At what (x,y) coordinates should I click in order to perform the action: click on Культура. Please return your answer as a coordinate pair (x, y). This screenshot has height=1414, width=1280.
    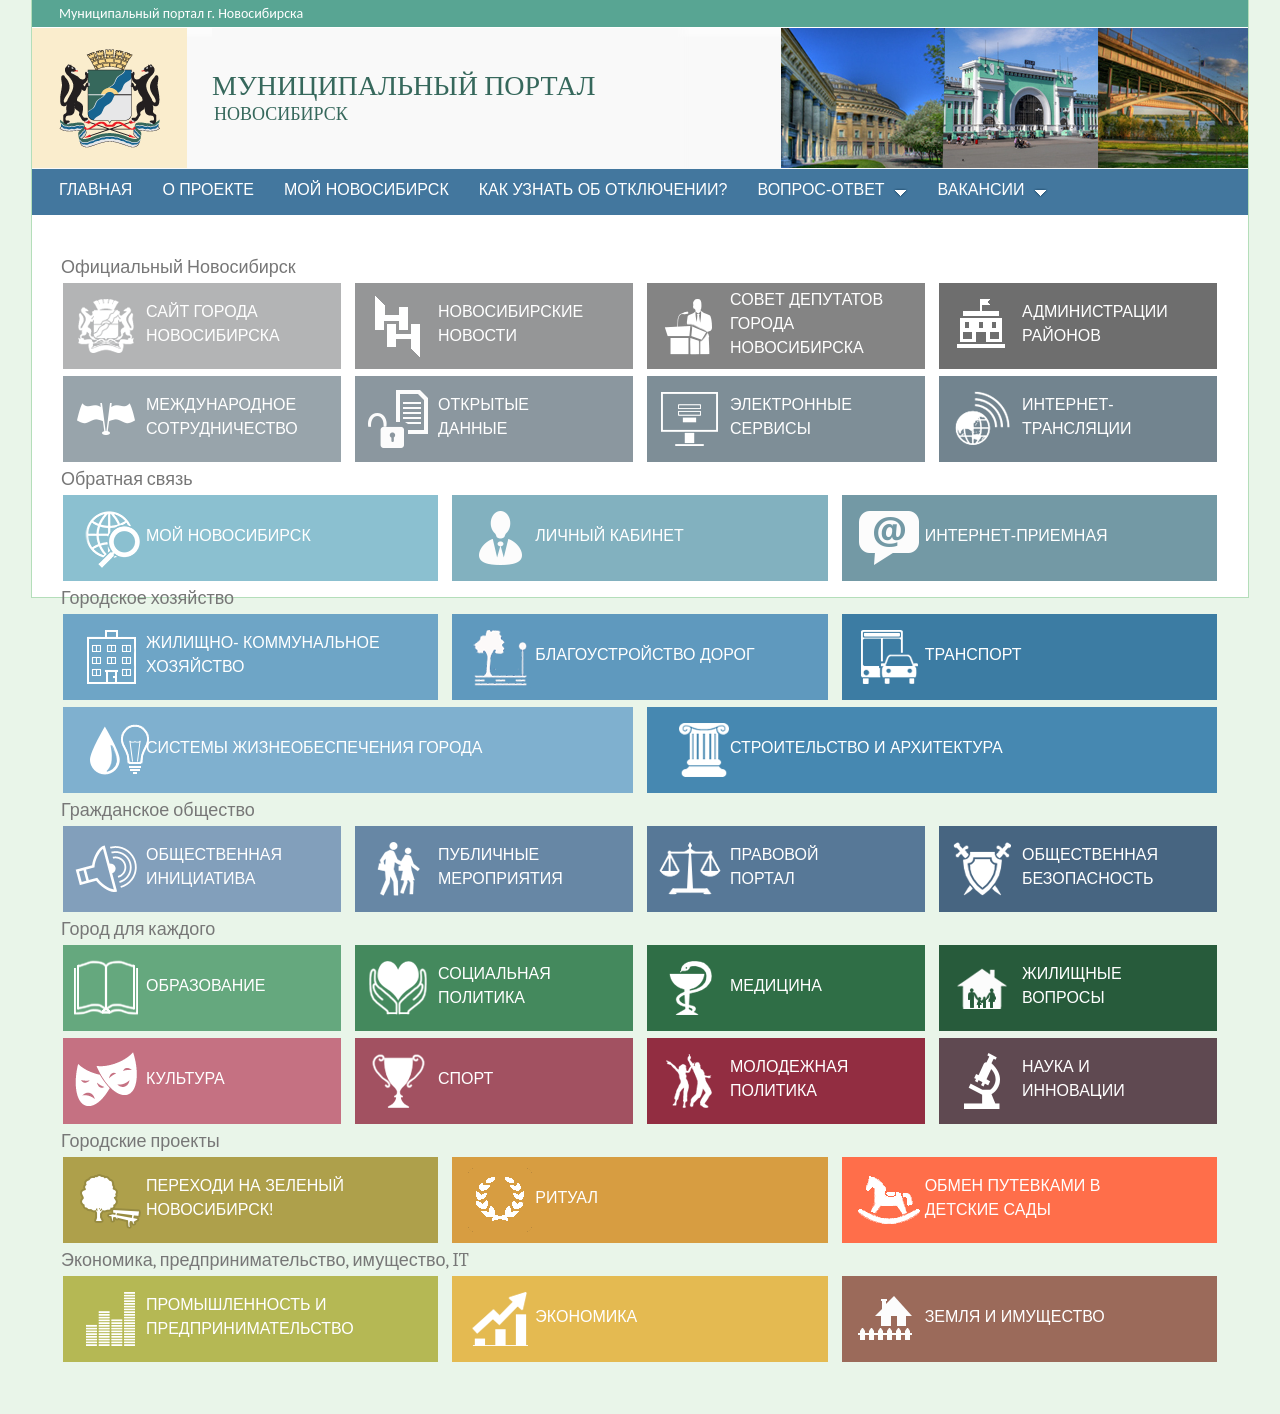
    Looking at the image, I should click on (185, 1078).